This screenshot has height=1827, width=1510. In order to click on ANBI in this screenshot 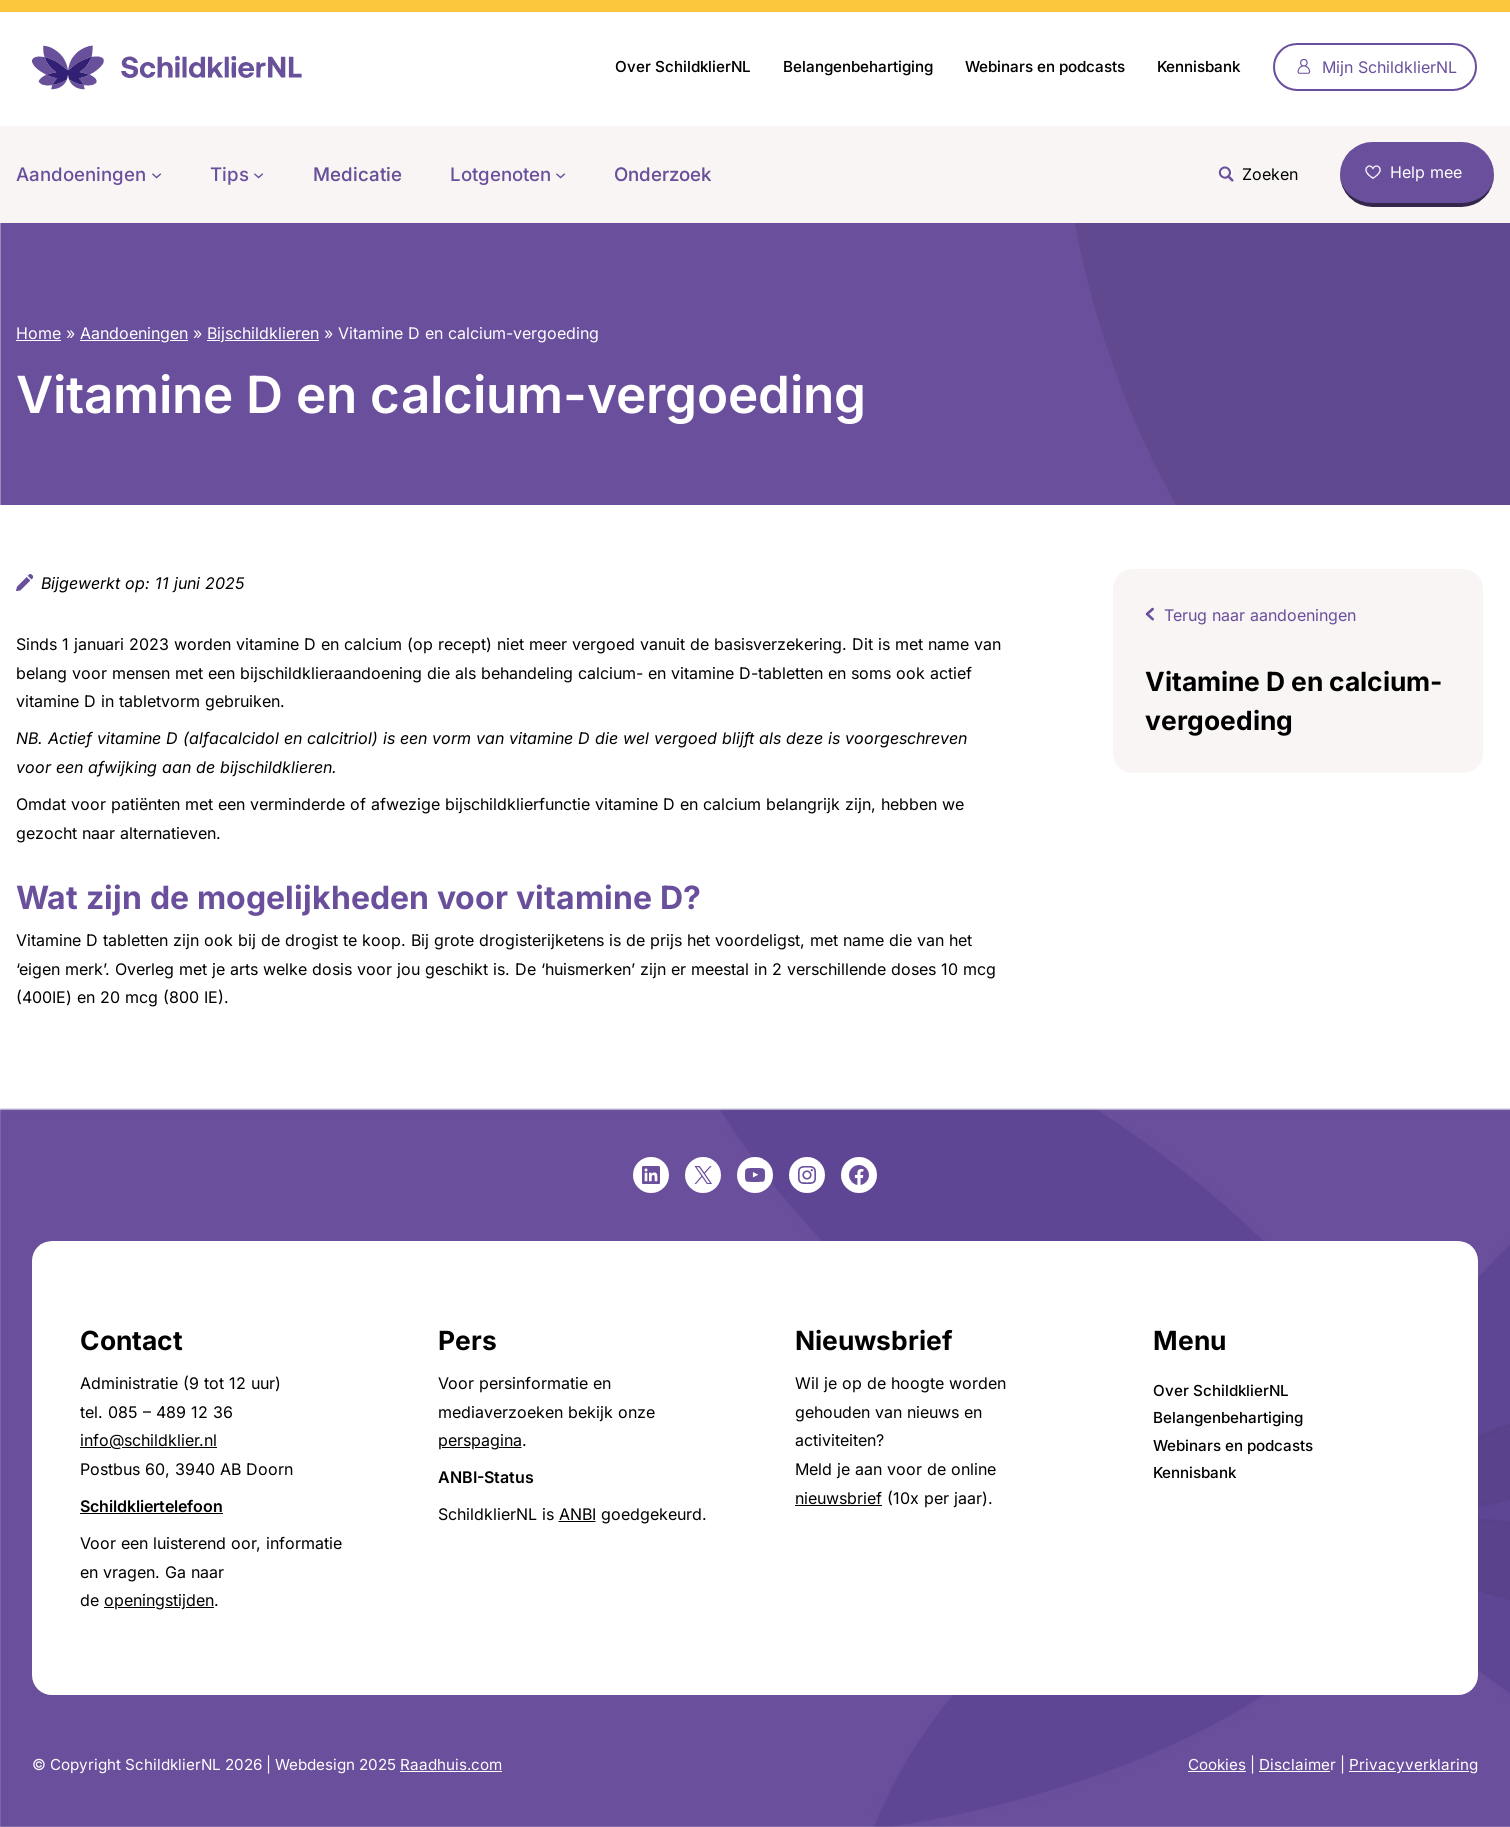, I will do `click(577, 1514)`.